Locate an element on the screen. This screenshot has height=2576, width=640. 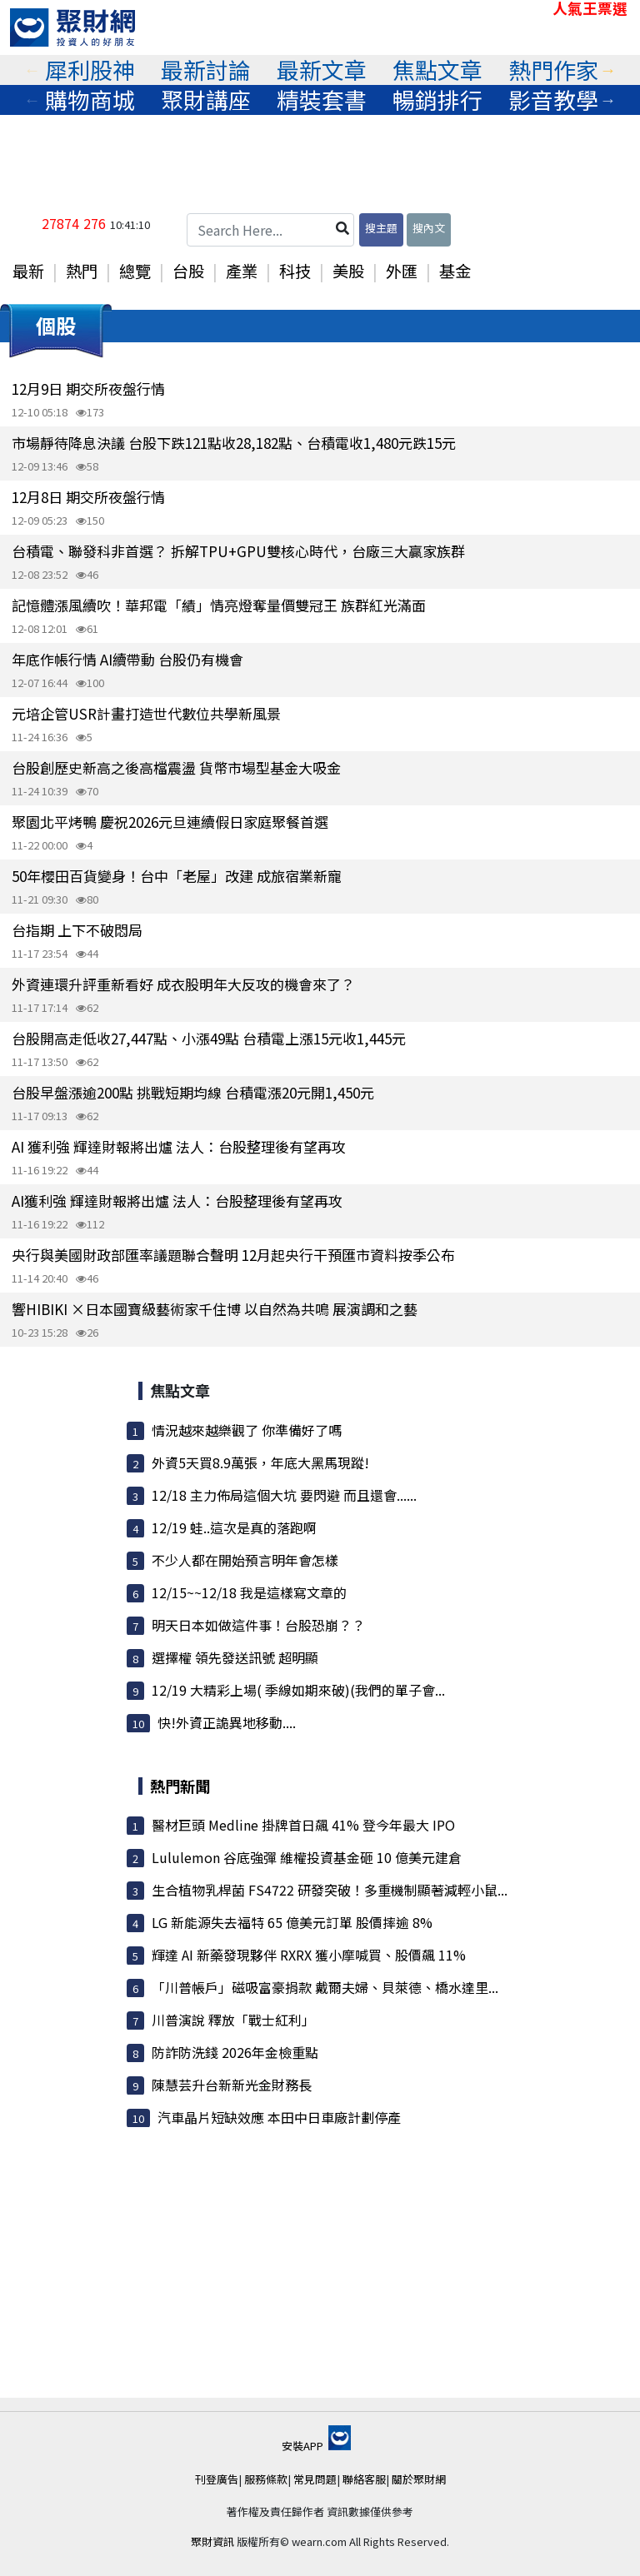
產業 is located at coordinates (242, 270).